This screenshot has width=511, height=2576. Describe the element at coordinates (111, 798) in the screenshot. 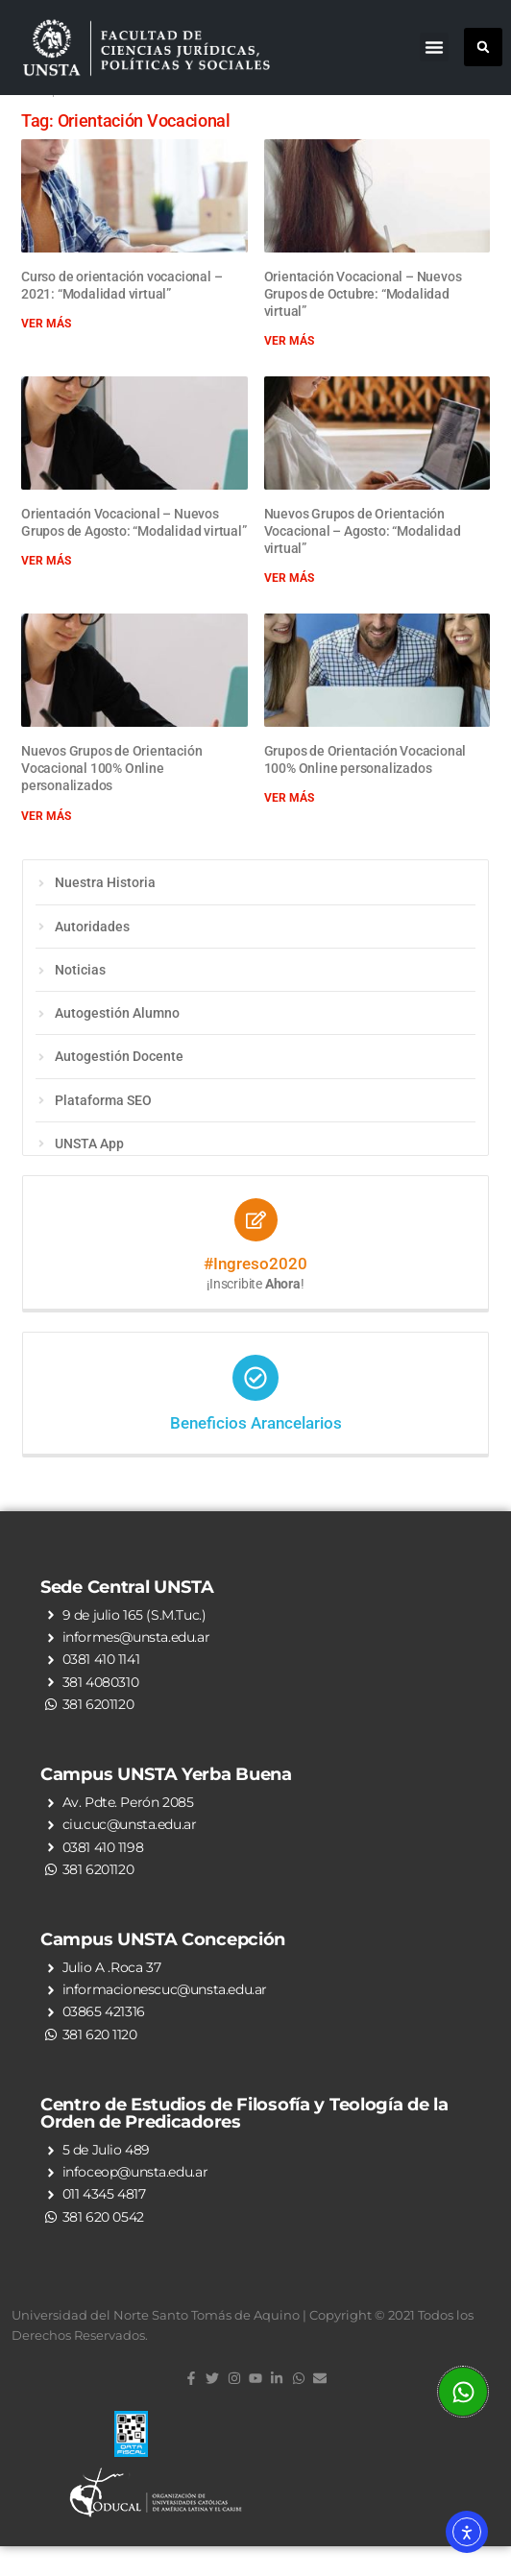

I see `Nuevos Grupos de Orientación Vocacional 100% Online personalizados` at that location.